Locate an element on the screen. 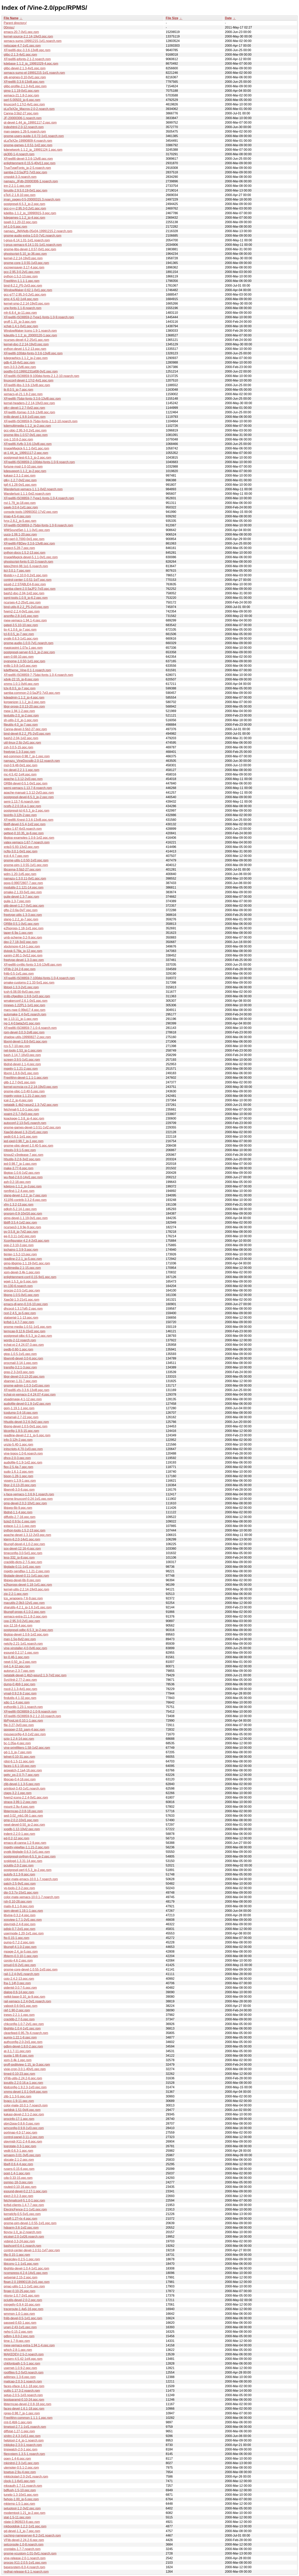 The width and height of the screenshot is (299, 2576). libgtop-devel-1.0.6-1vl2.ppc.rpm is located at coordinates (26, 1634).